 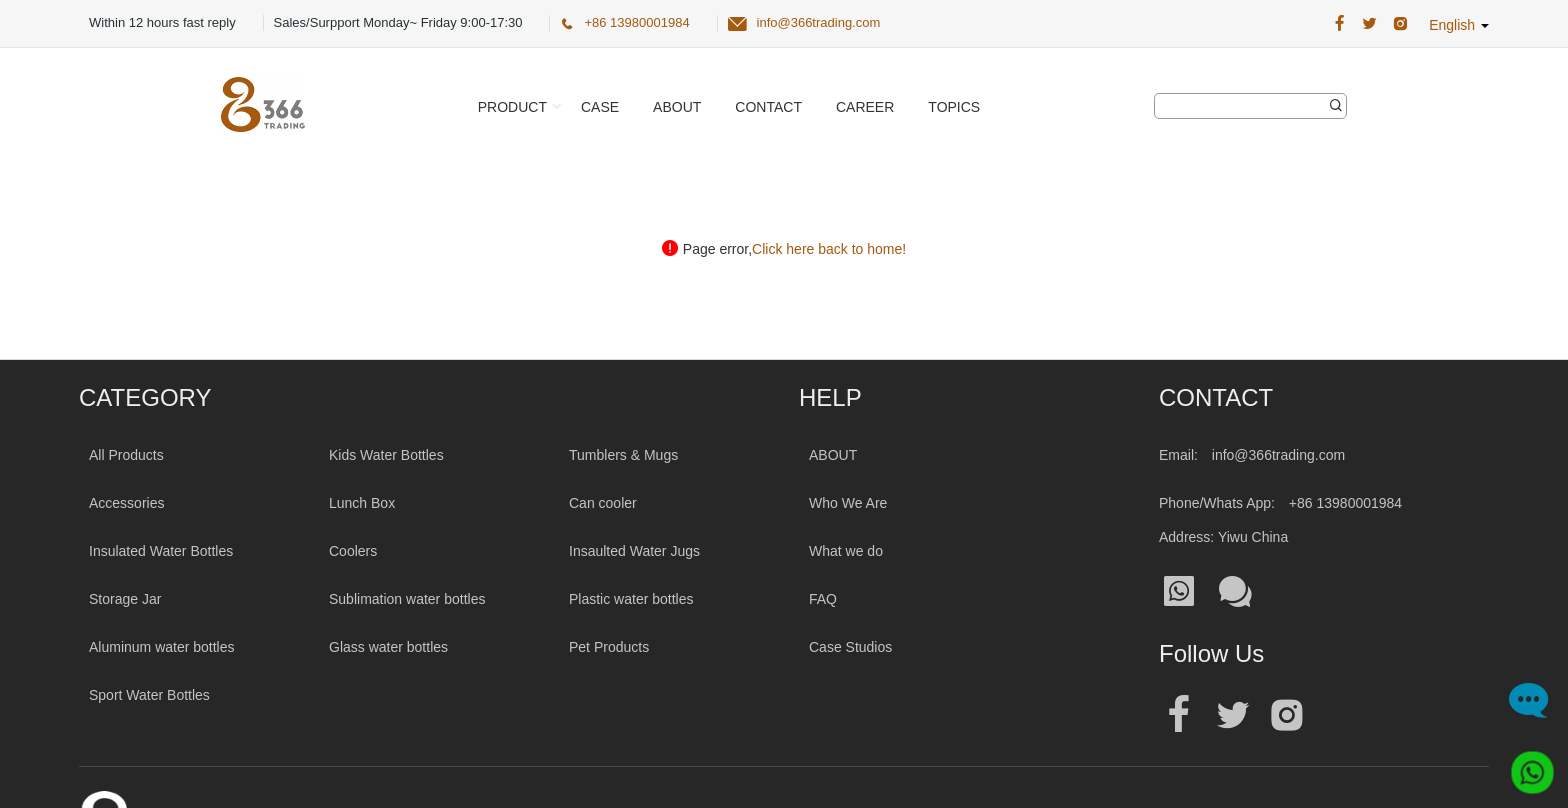 What do you see at coordinates (161, 551) in the screenshot?
I see `Insulated Water Bottles` at bounding box center [161, 551].